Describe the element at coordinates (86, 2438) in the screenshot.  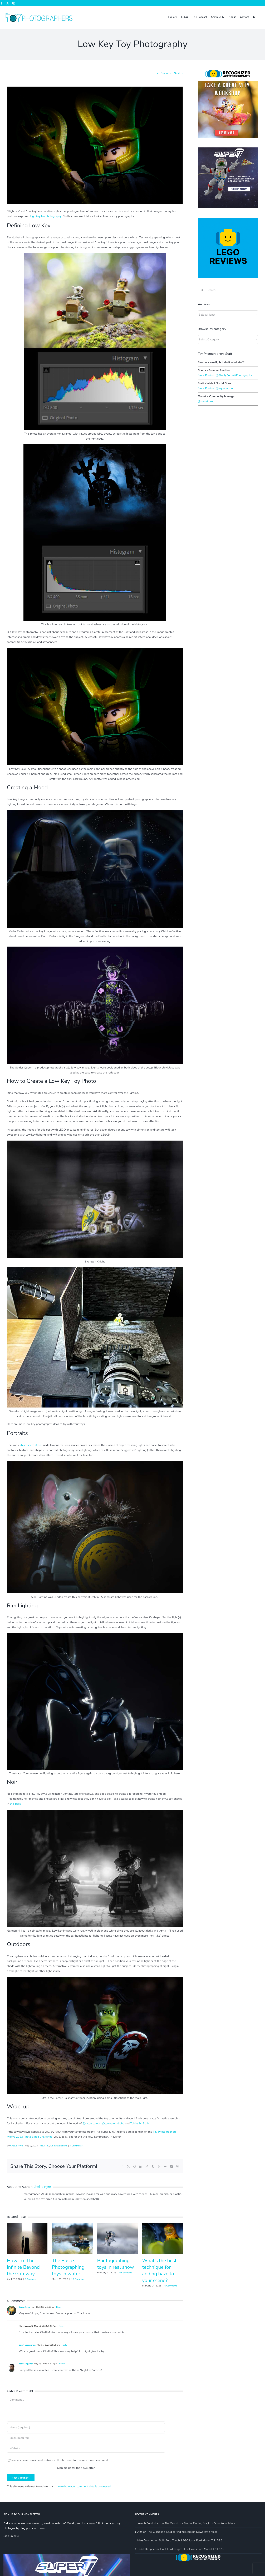
I see `[Email (required)]` at that location.